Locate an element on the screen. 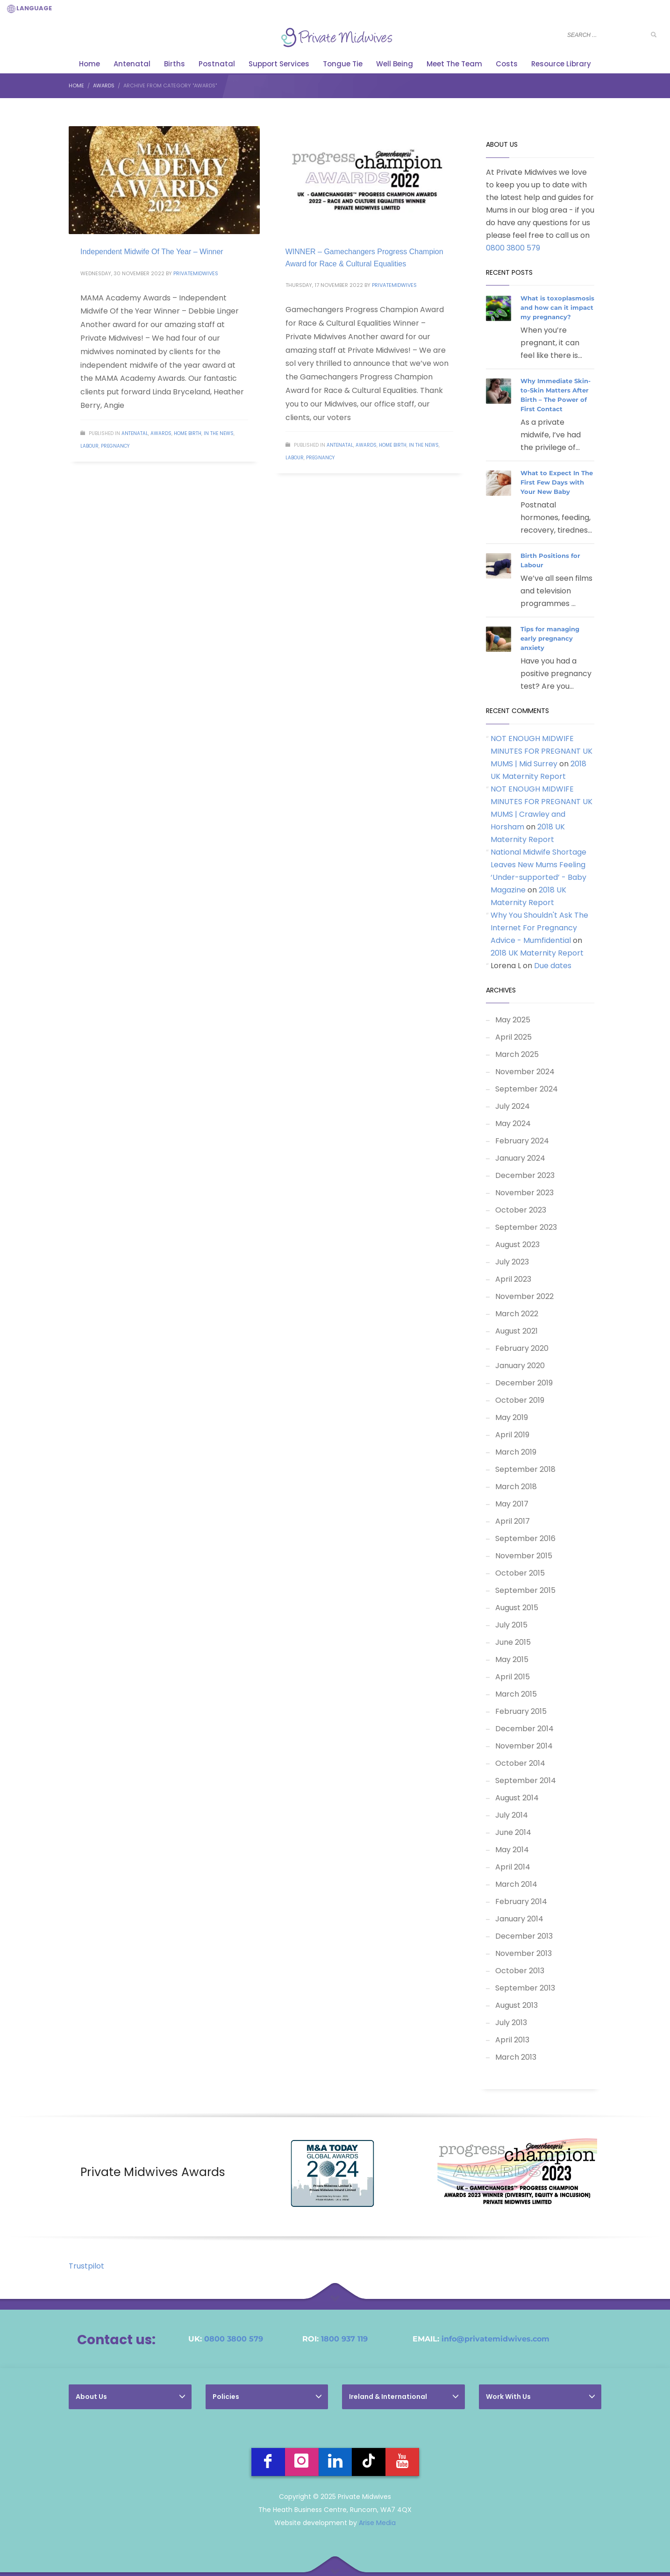 This screenshot has width=670, height=2576. April 2023 is located at coordinates (513, 1279).